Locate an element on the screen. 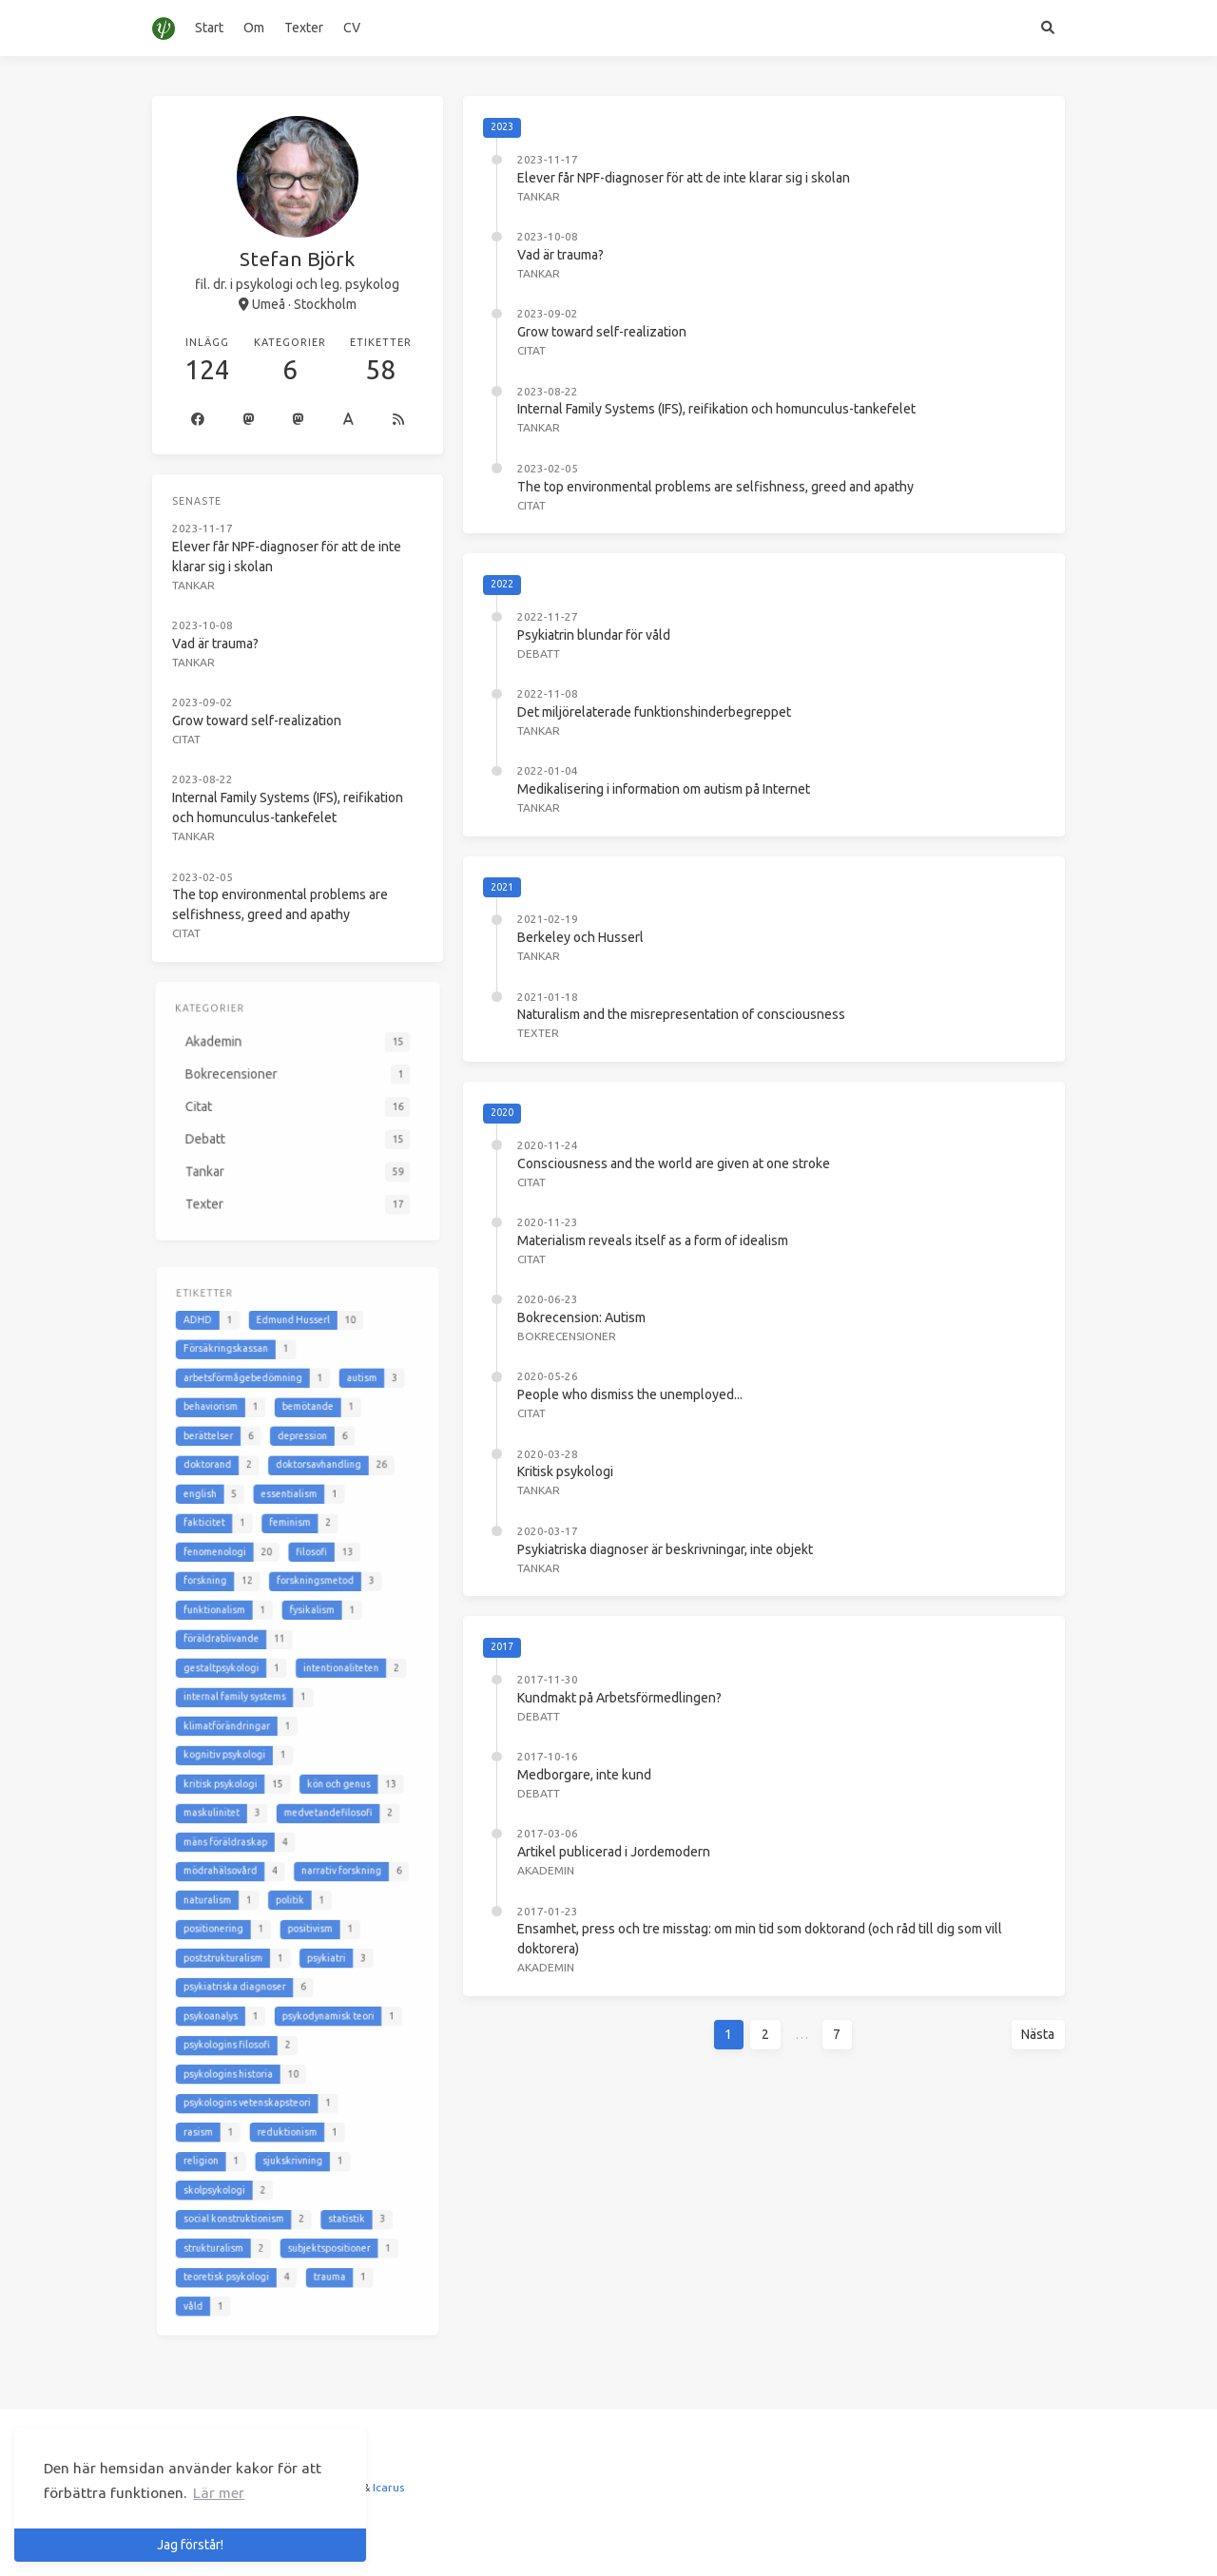 The height and width of the screenshot is (2576, 1217). Akademin is located at coordinates (545, 1870).